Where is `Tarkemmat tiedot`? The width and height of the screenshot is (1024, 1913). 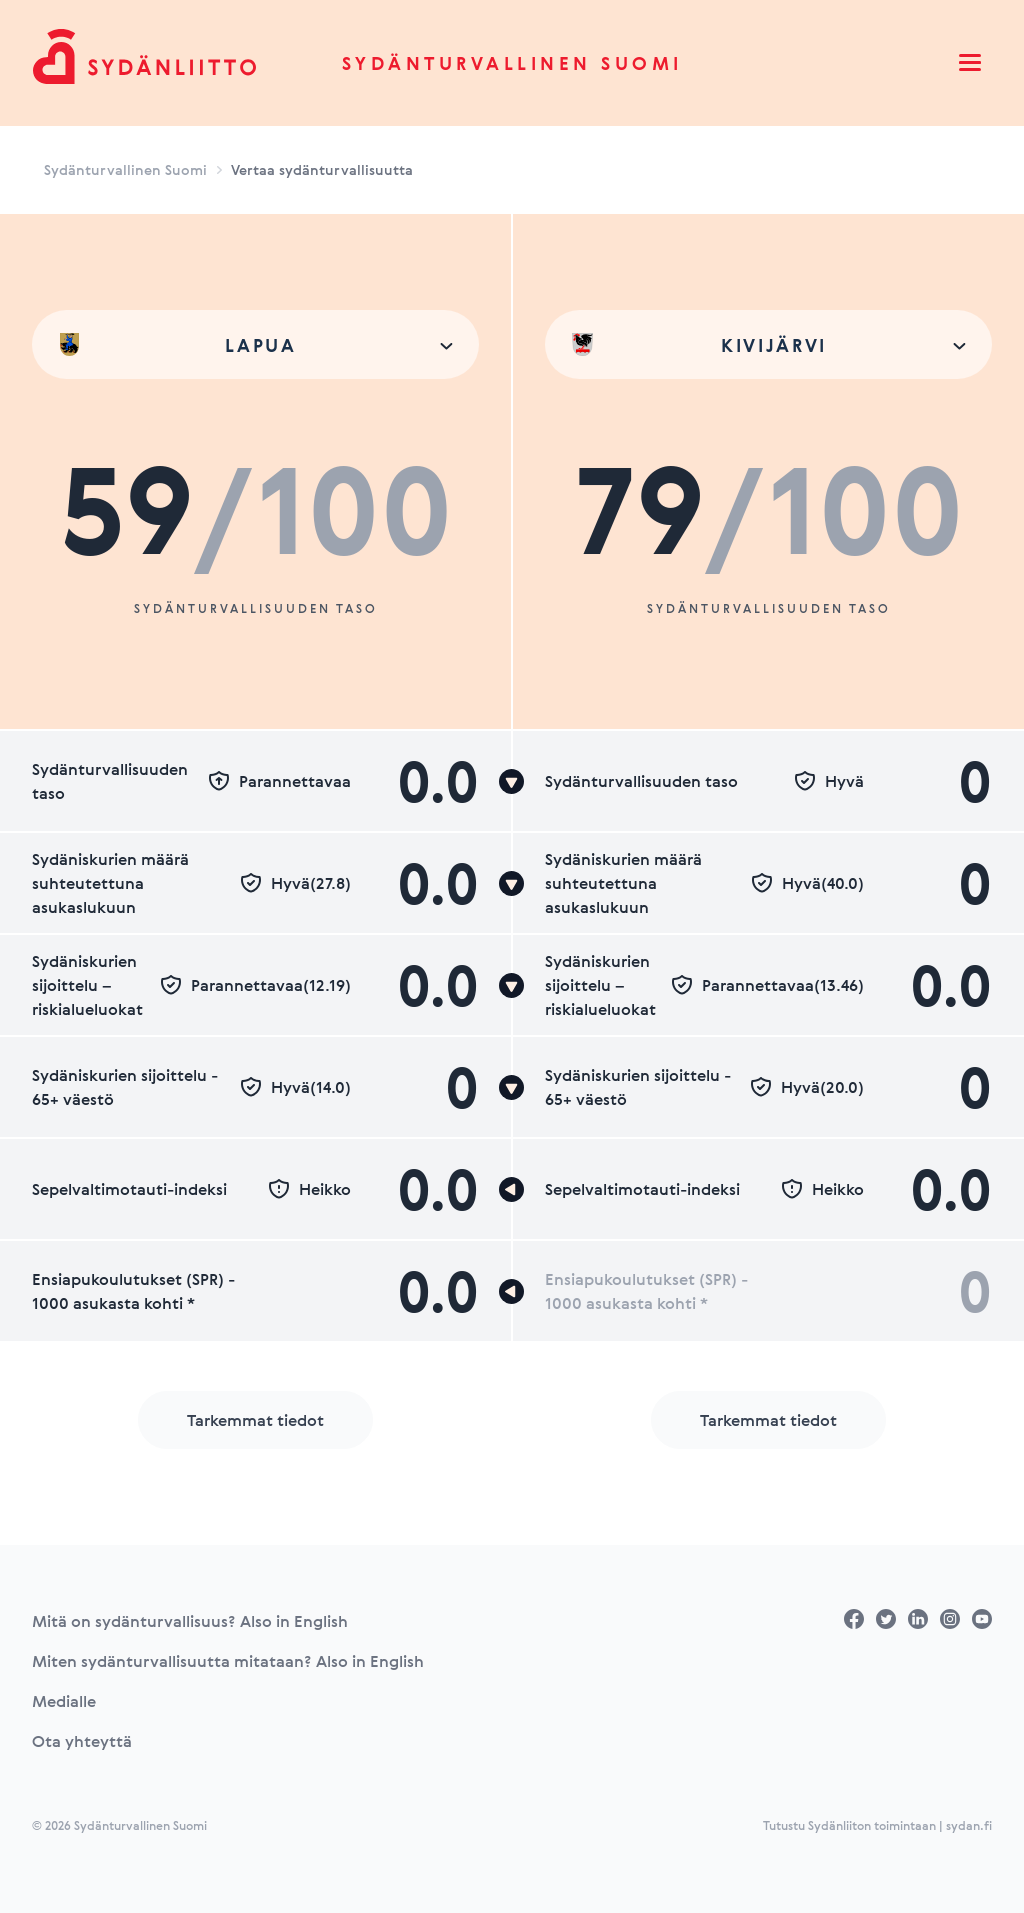 Tarkemmat tiedot is located at coordinates (255, 1420).